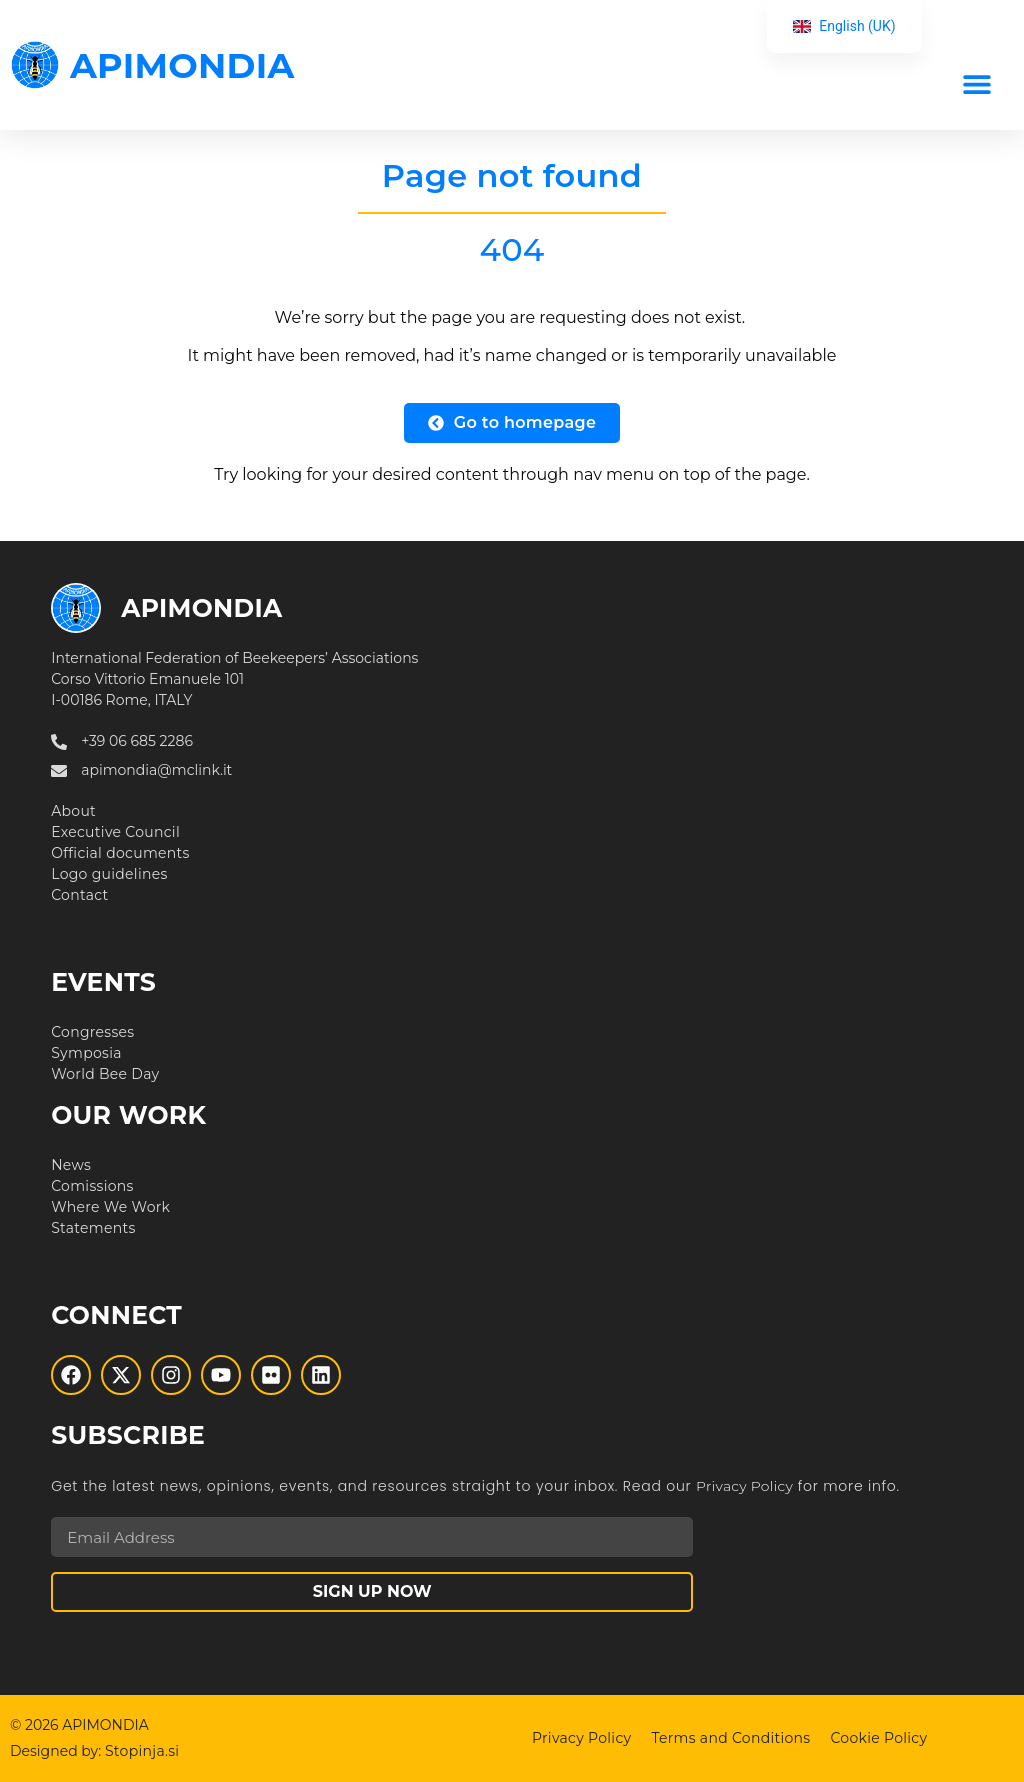  Describe the element at coordinates (109, 874) in the screenshot. I see `Logo guidelines` at that location.